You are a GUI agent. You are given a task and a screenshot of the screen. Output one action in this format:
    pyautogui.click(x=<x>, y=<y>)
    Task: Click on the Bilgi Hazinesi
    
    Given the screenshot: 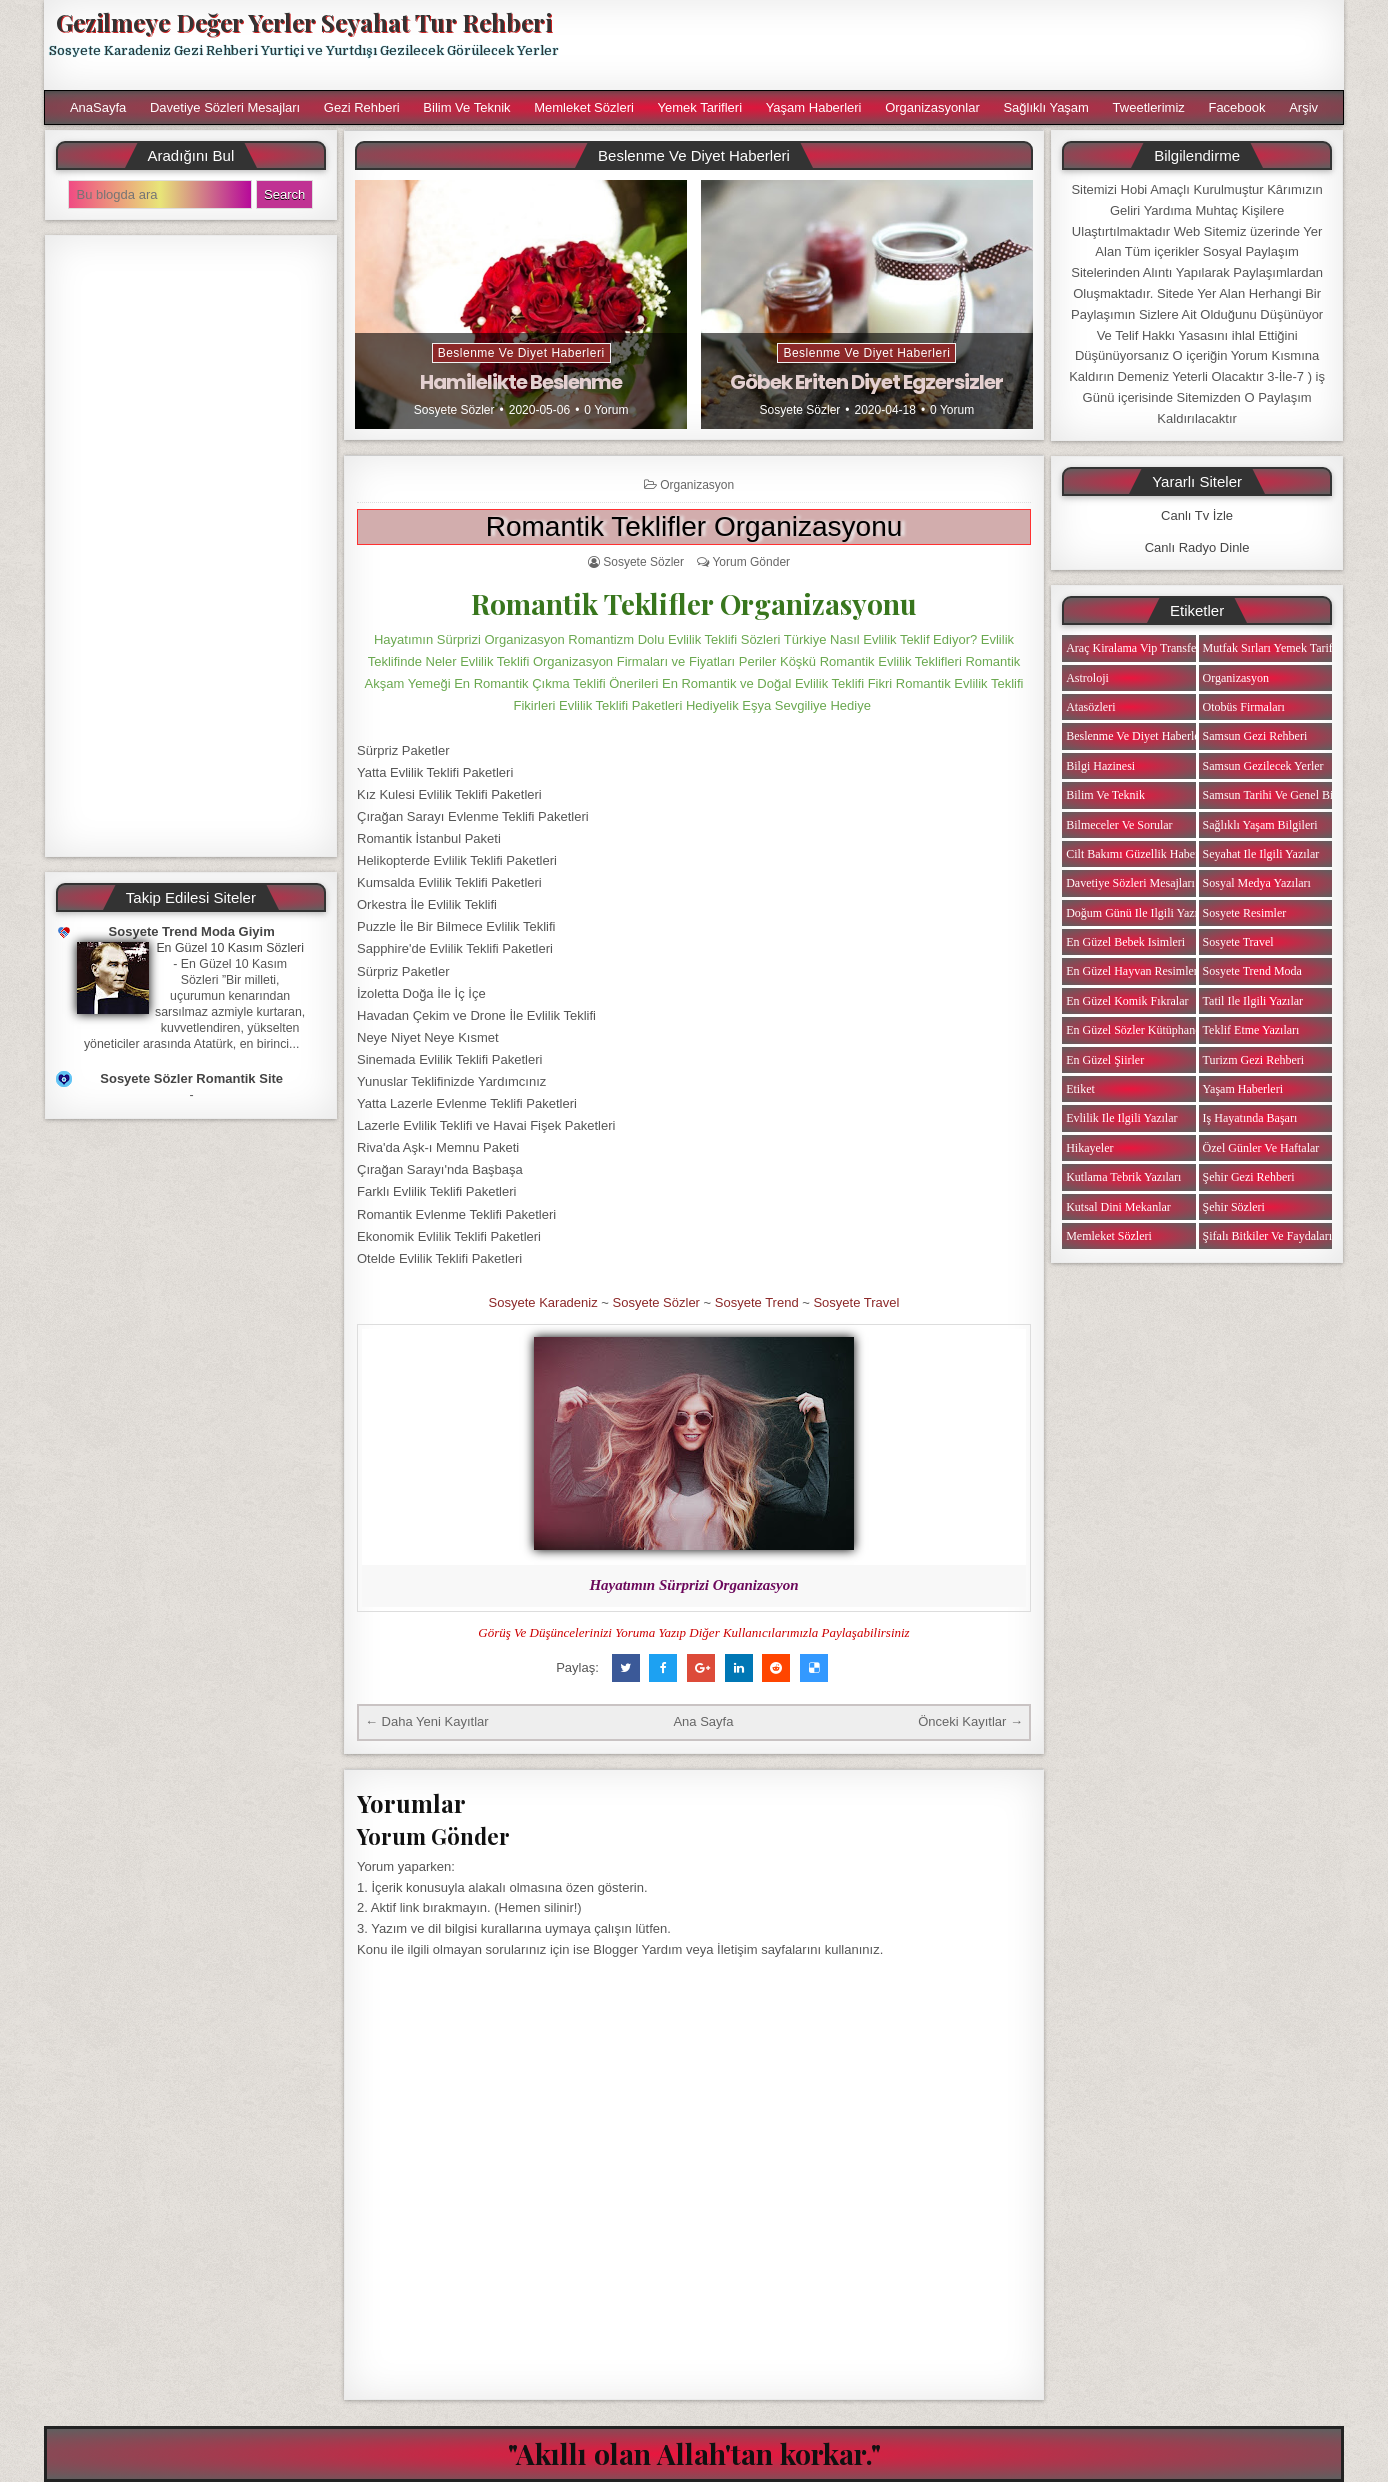 What is the action you would take?
    pyautogui.click(x=1100, y=766)
    